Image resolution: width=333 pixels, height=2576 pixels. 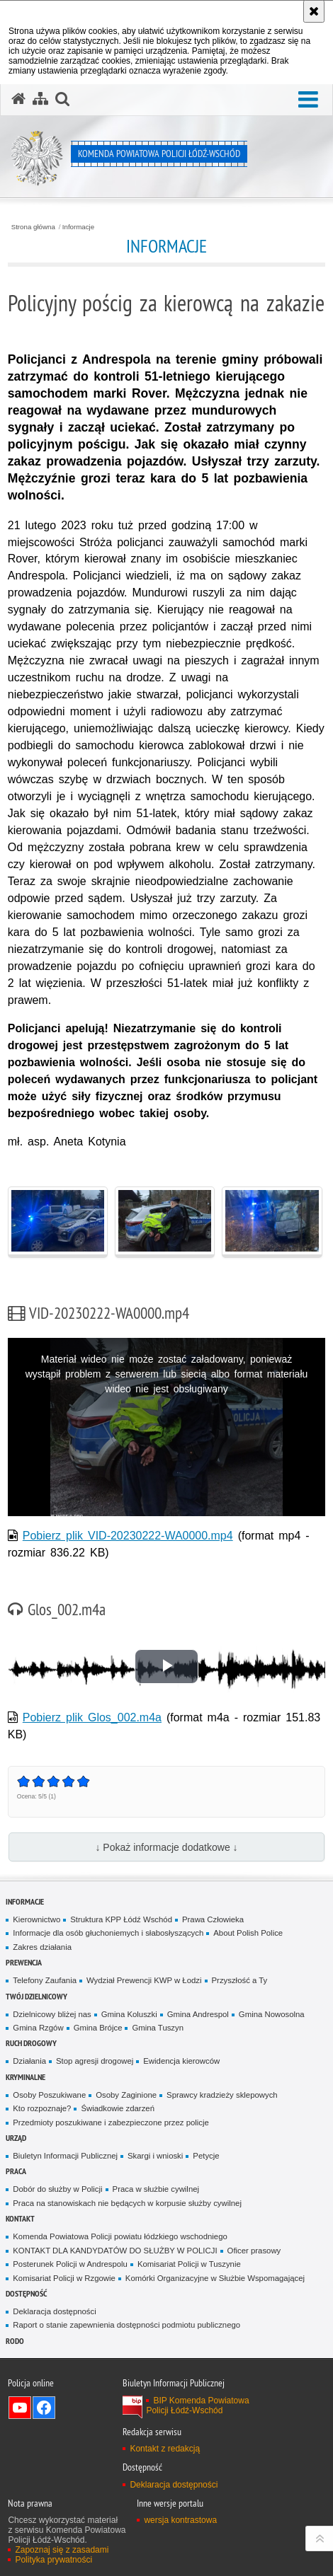 I want to click on Przedmioty poszukiwane i zabezpieczone przez policje, so click(x=111, y=2122).